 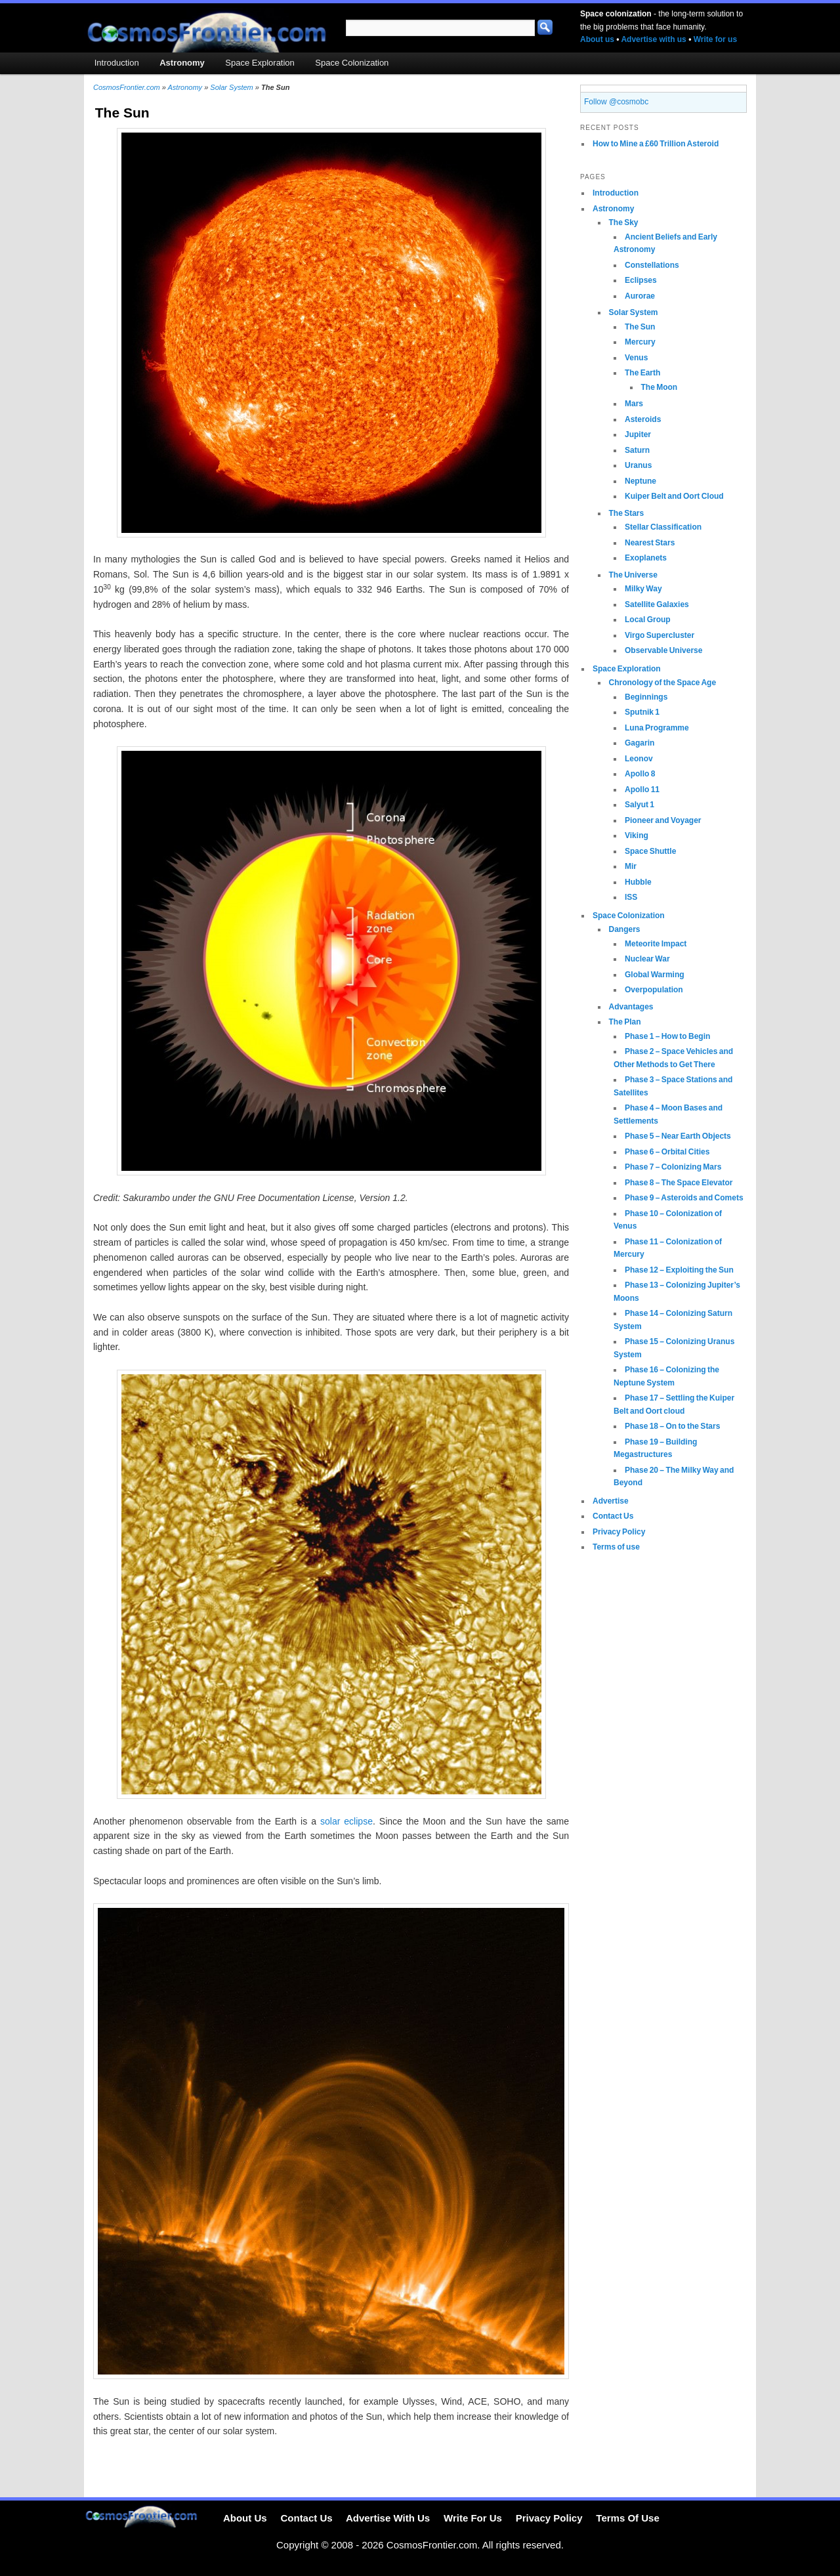 What do you see at coordinates (346, 1821) in the screenshot?
I see `solar eclipse` at bounding box center [346, 1821].